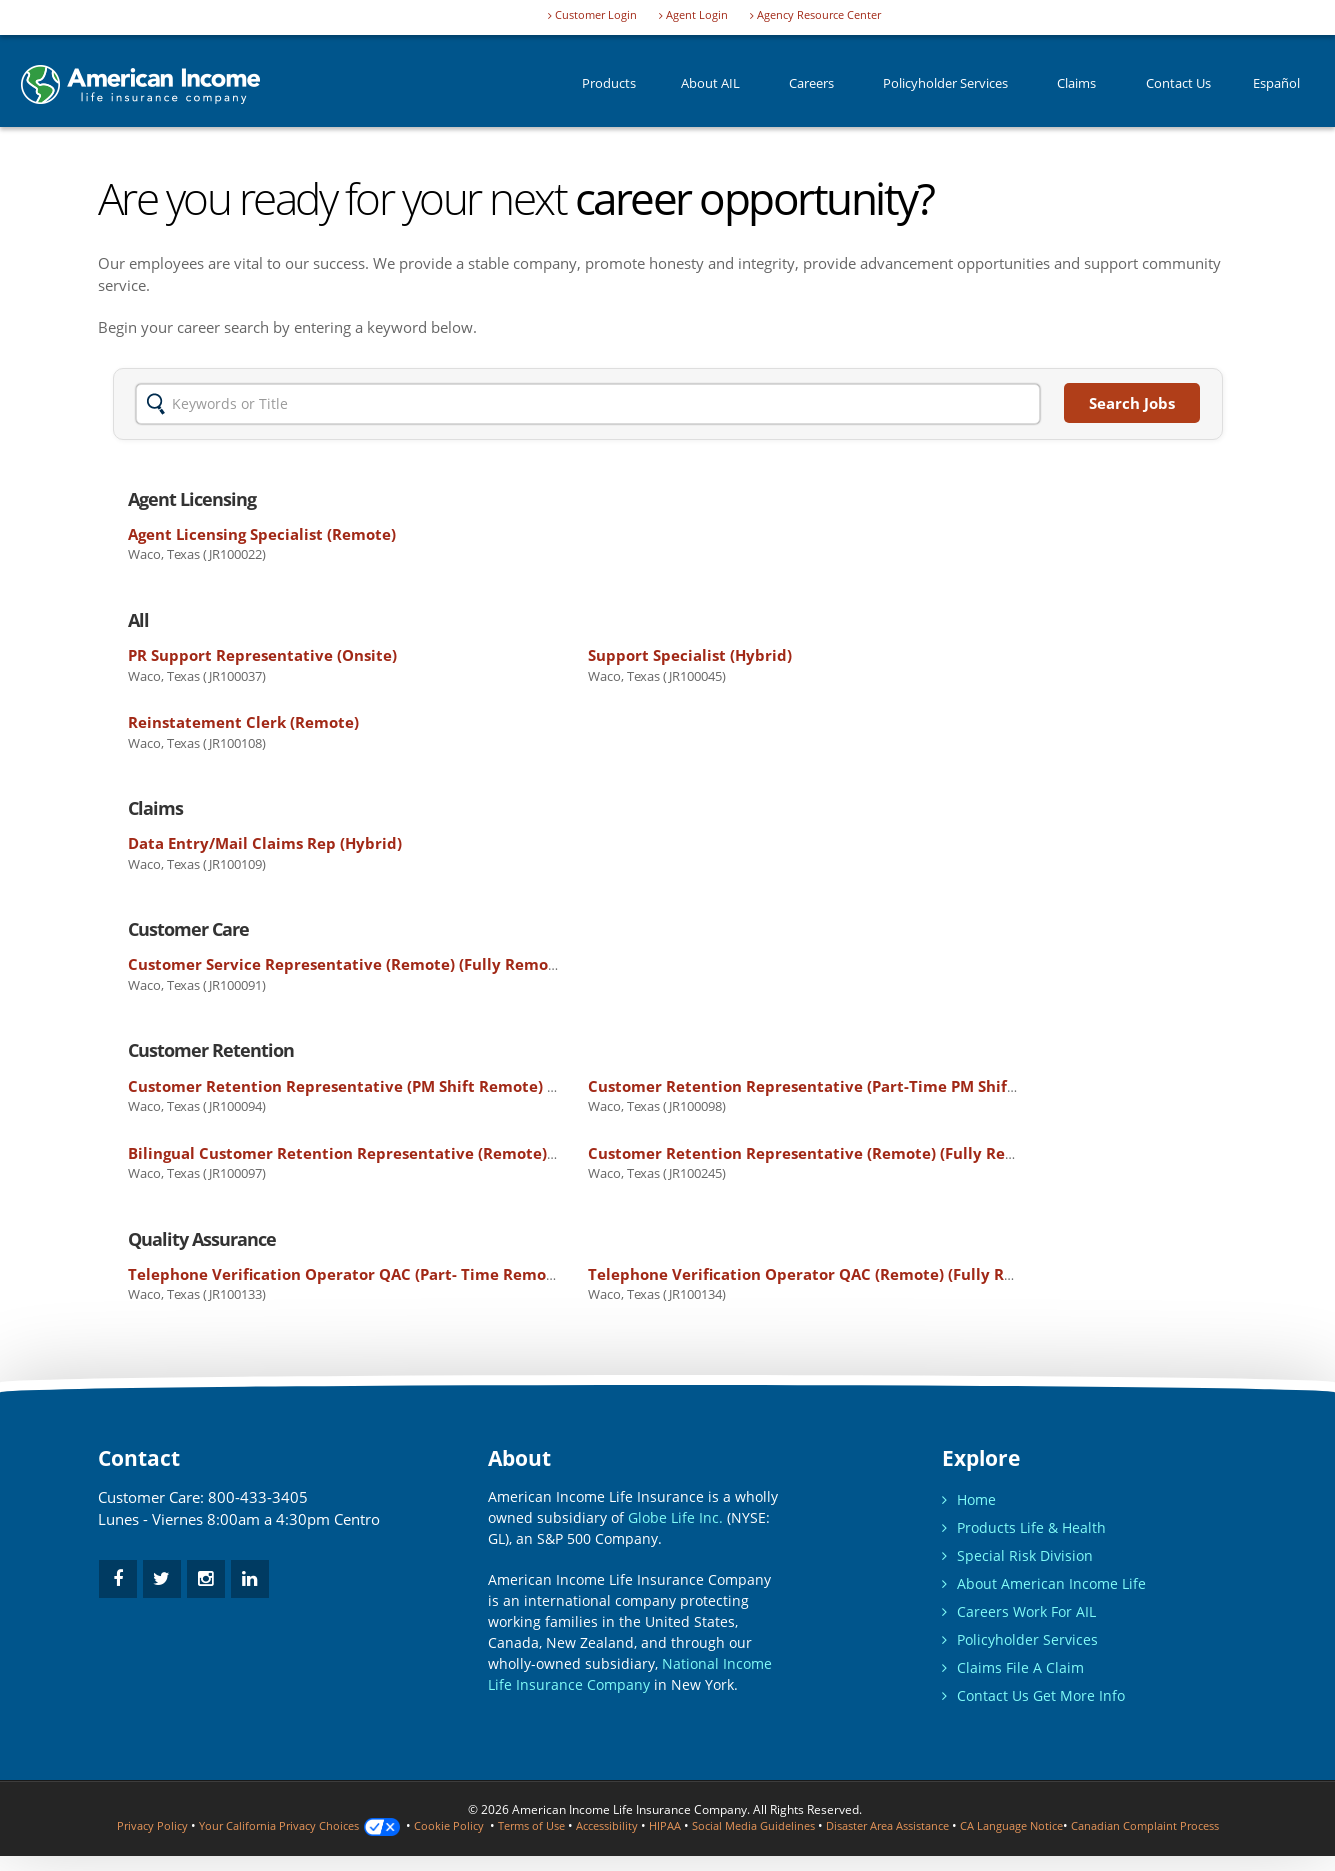  What do you see at coordinates (404, 1274) in the screenshot?
I see `Telephone Verification Operator QAC (Part- Time Remote)` at bounding box center [404, 1274].